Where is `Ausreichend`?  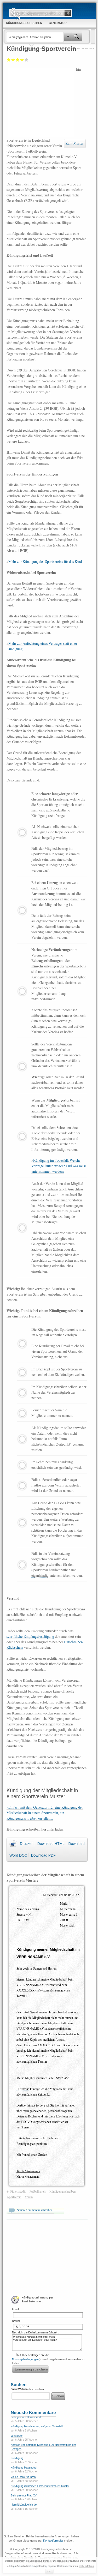
Ausreichend is located at coordinates (13, 60).